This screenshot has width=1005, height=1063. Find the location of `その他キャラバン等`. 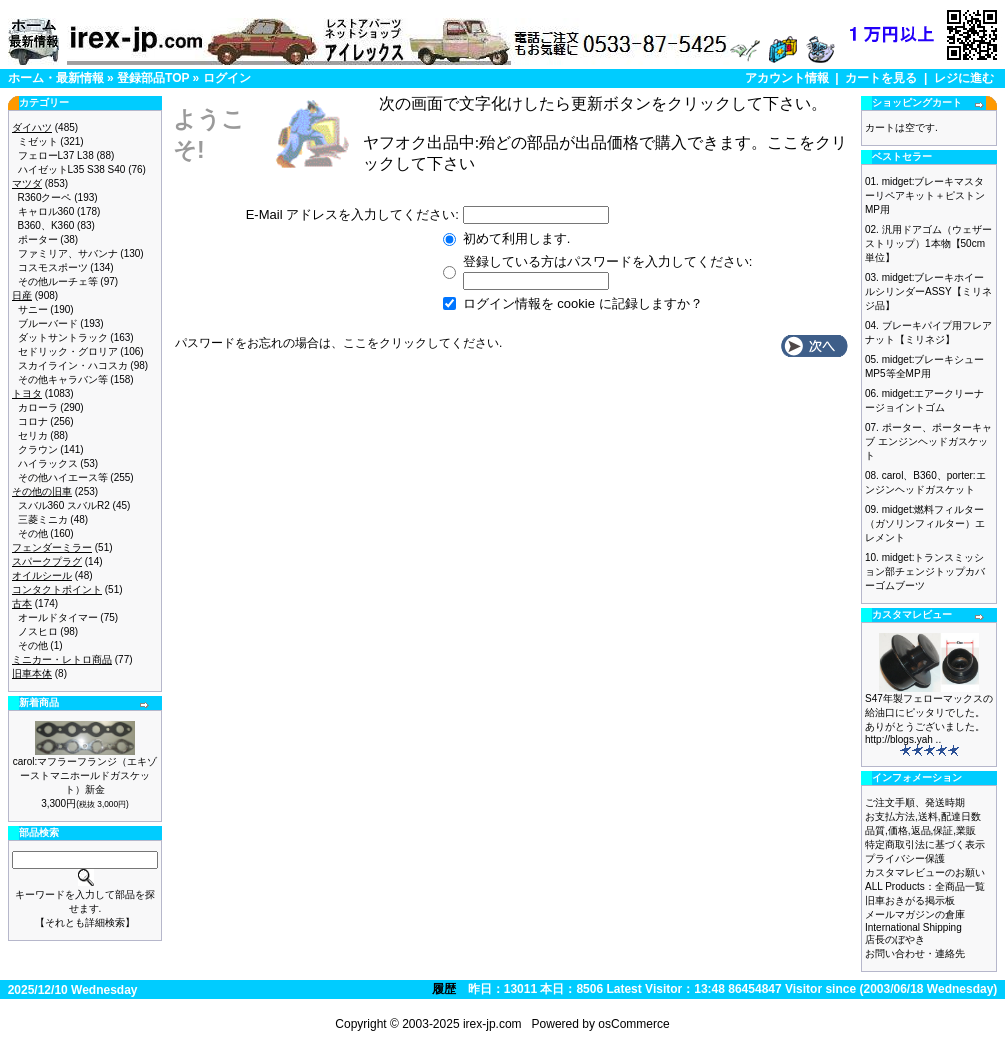

その他キャラバン等 is located at coordinates (63, 379).